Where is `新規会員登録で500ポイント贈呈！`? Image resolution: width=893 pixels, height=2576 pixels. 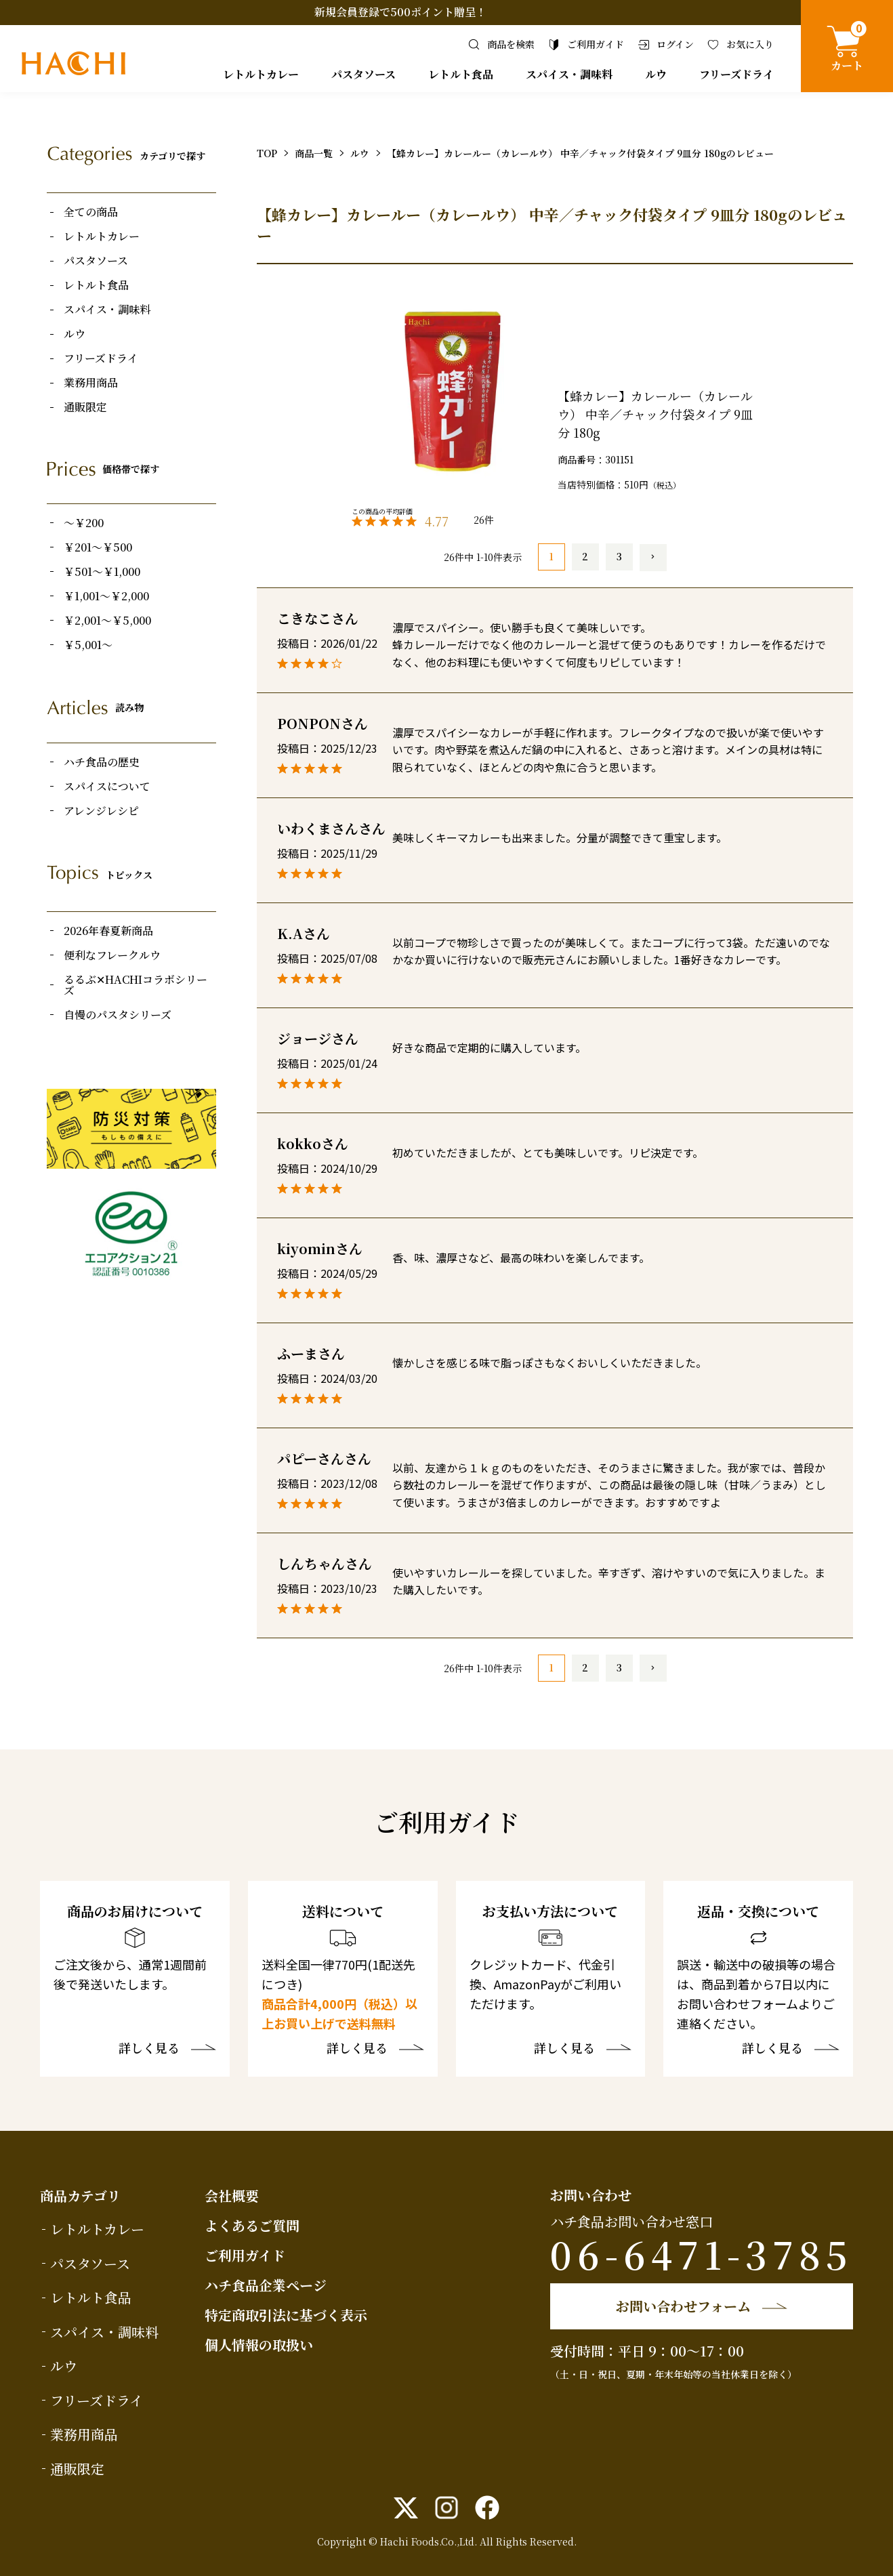
新規会員登録で500ポイント贈呈！ is located at coordinates (400, 12).